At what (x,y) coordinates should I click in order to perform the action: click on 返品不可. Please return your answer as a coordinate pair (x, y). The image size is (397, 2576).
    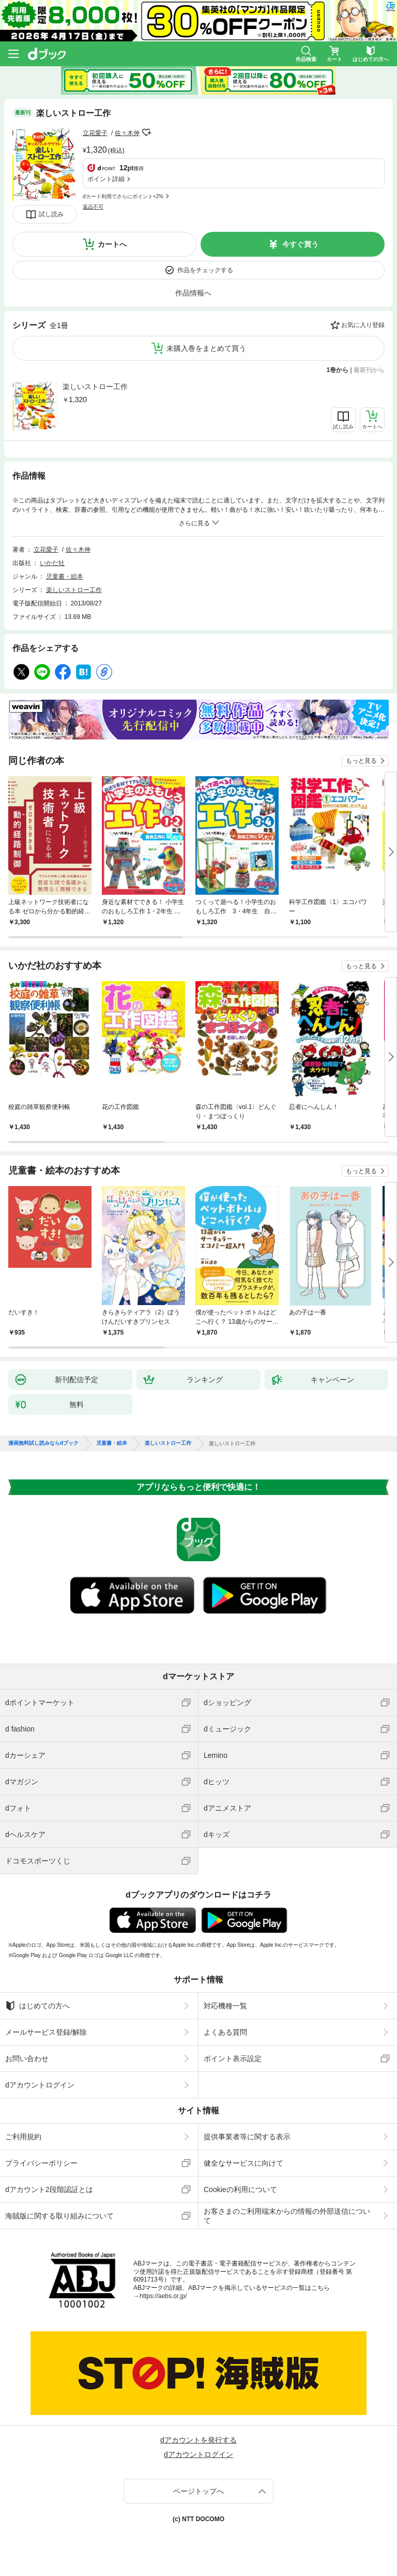
    Looking at the image, I should click on (93, 207).